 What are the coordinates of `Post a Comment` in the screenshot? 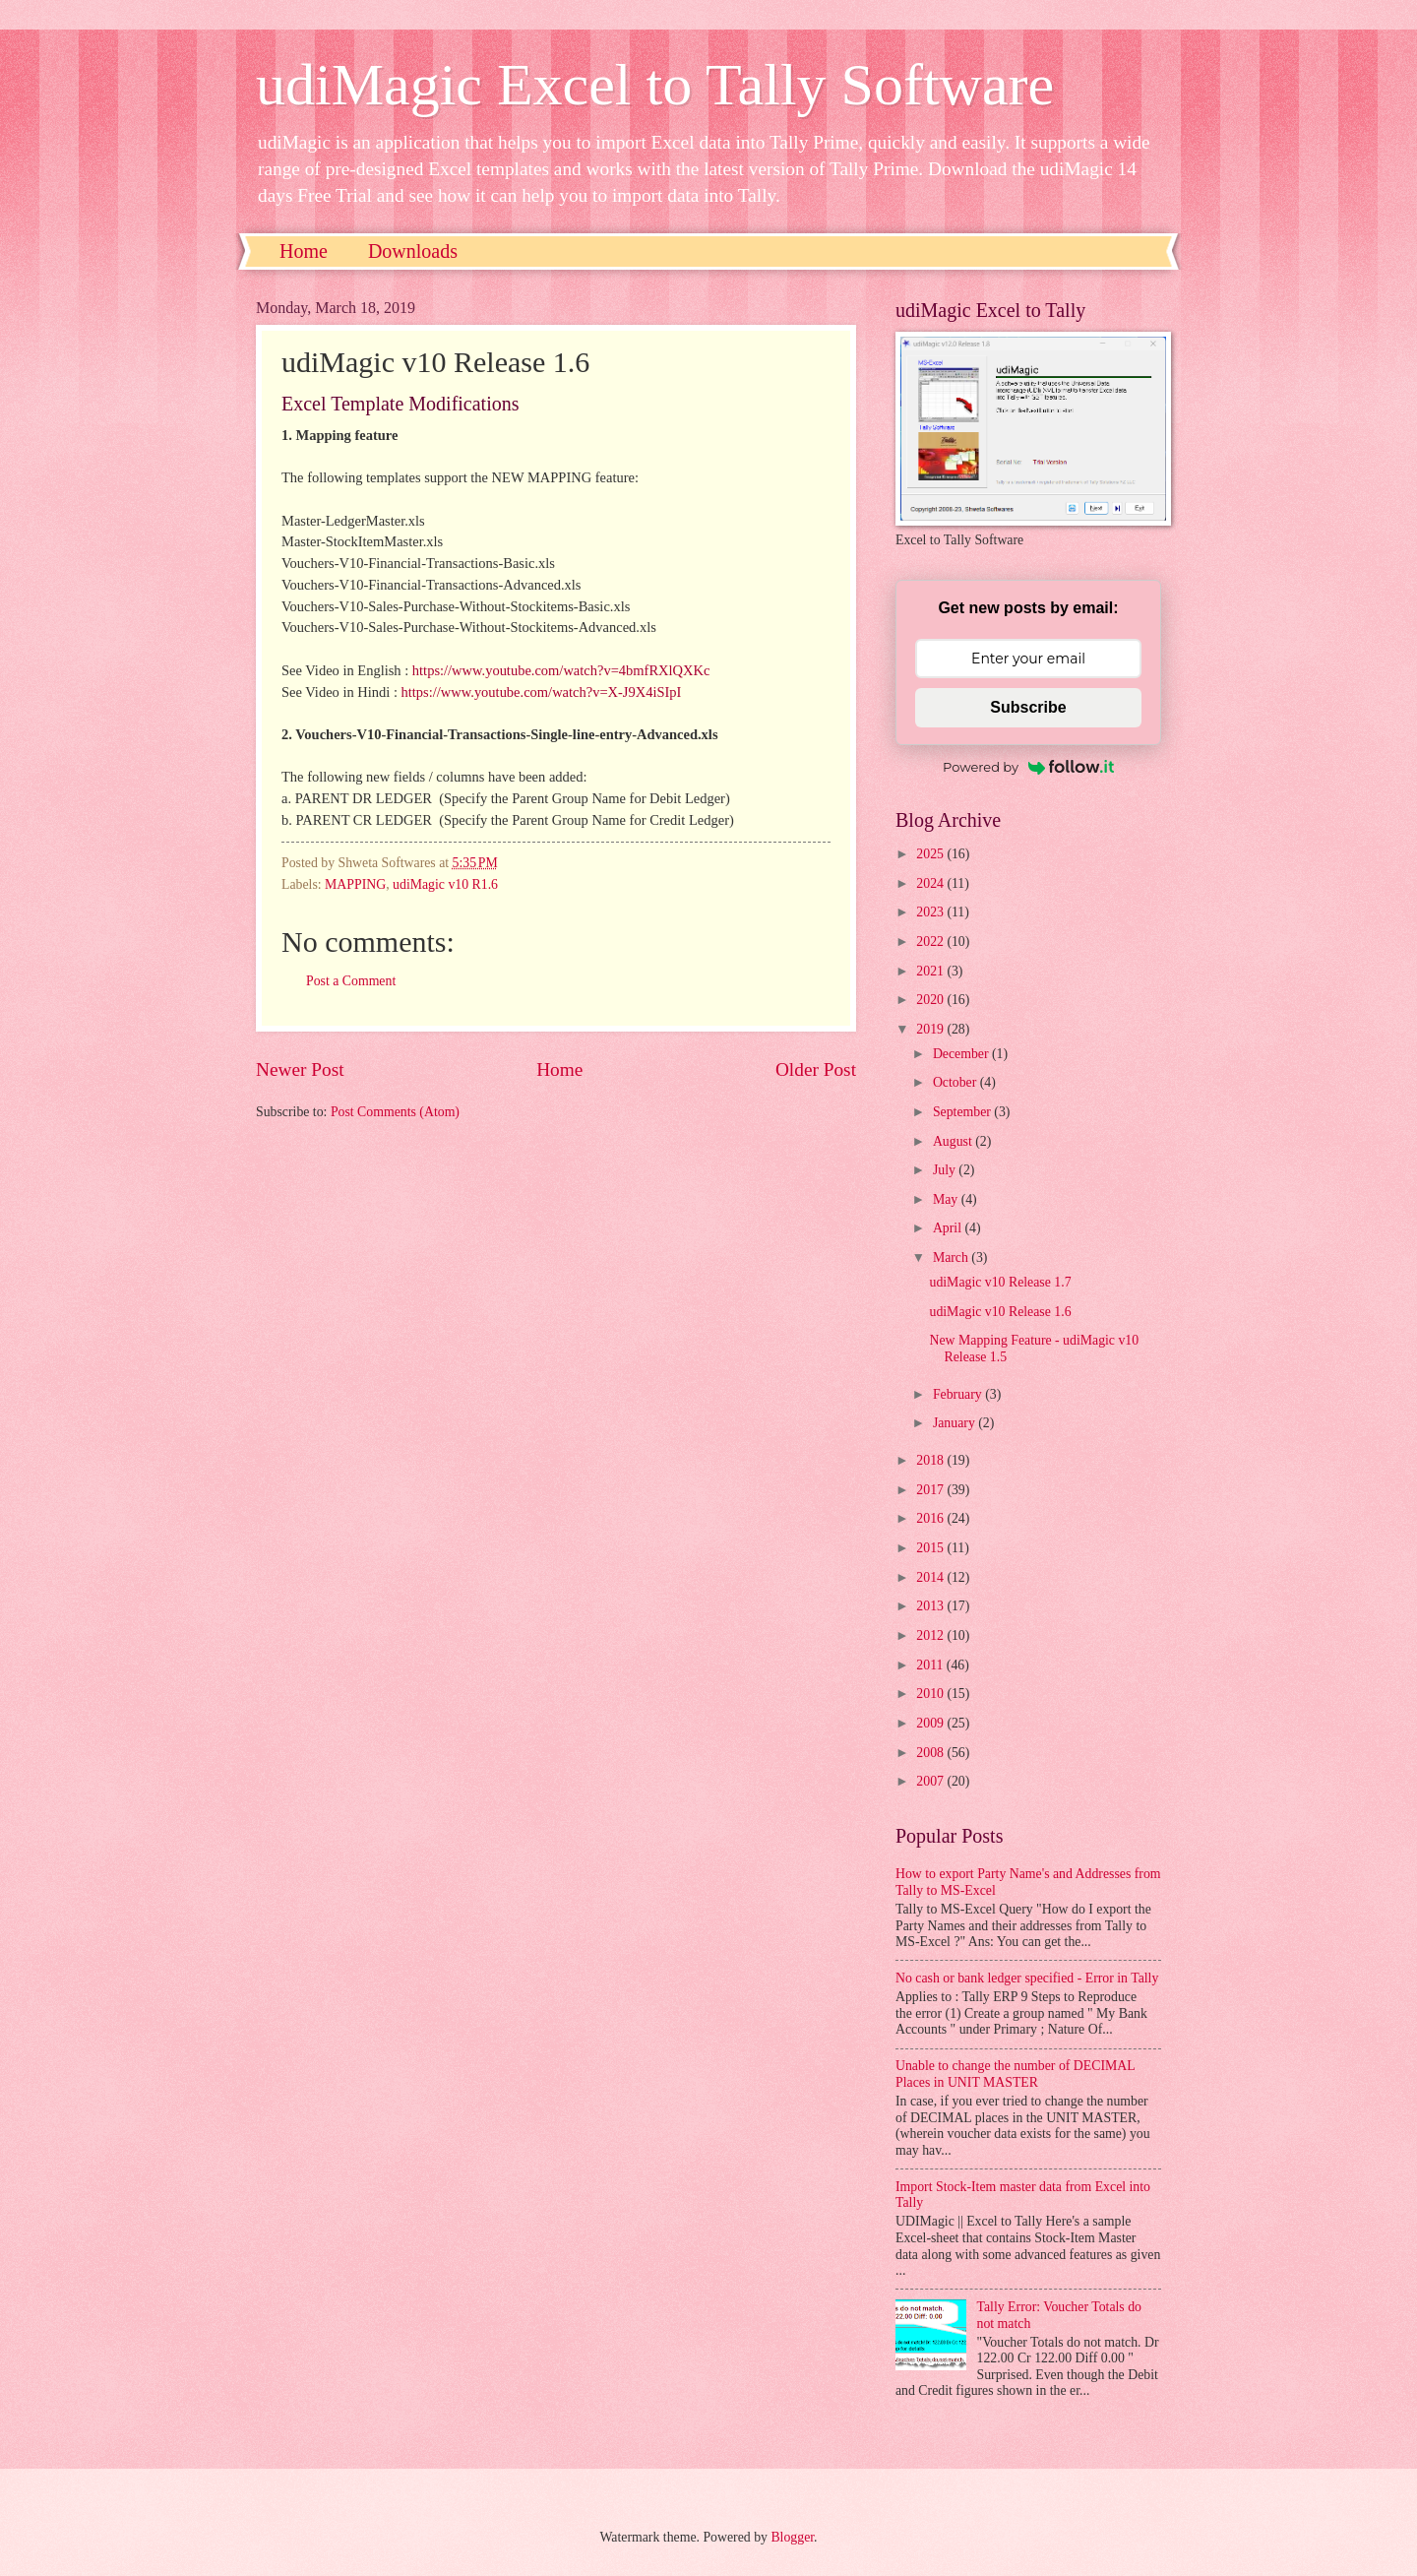 It's located at (351, 981).